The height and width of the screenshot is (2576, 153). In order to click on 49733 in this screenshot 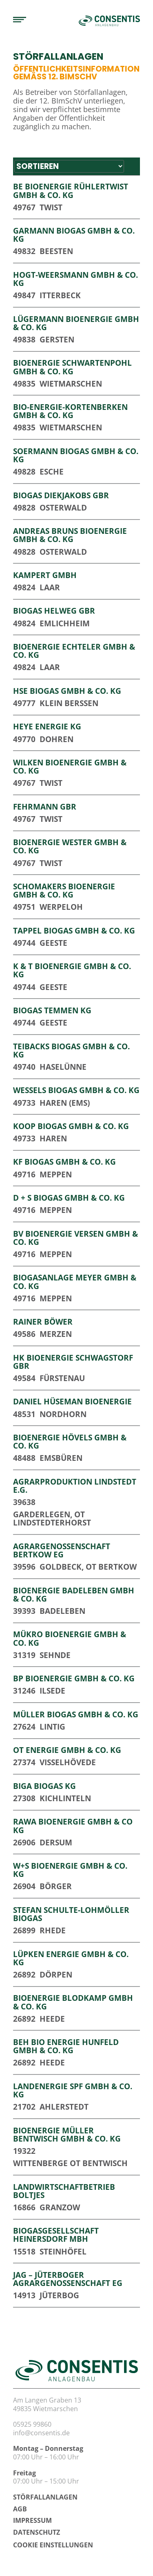, I will do `click(24, 1102)`.